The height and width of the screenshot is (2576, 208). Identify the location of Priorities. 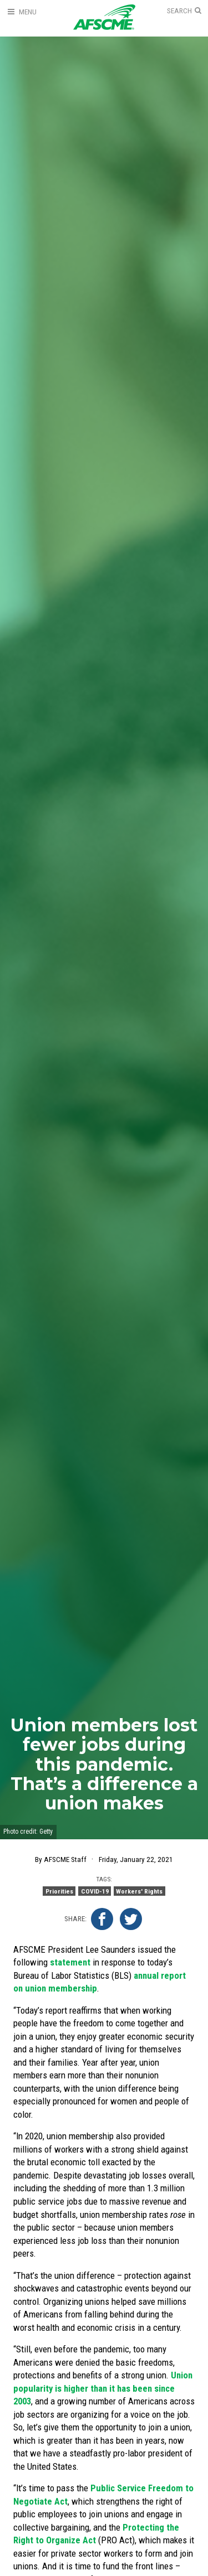
(59, 1891).